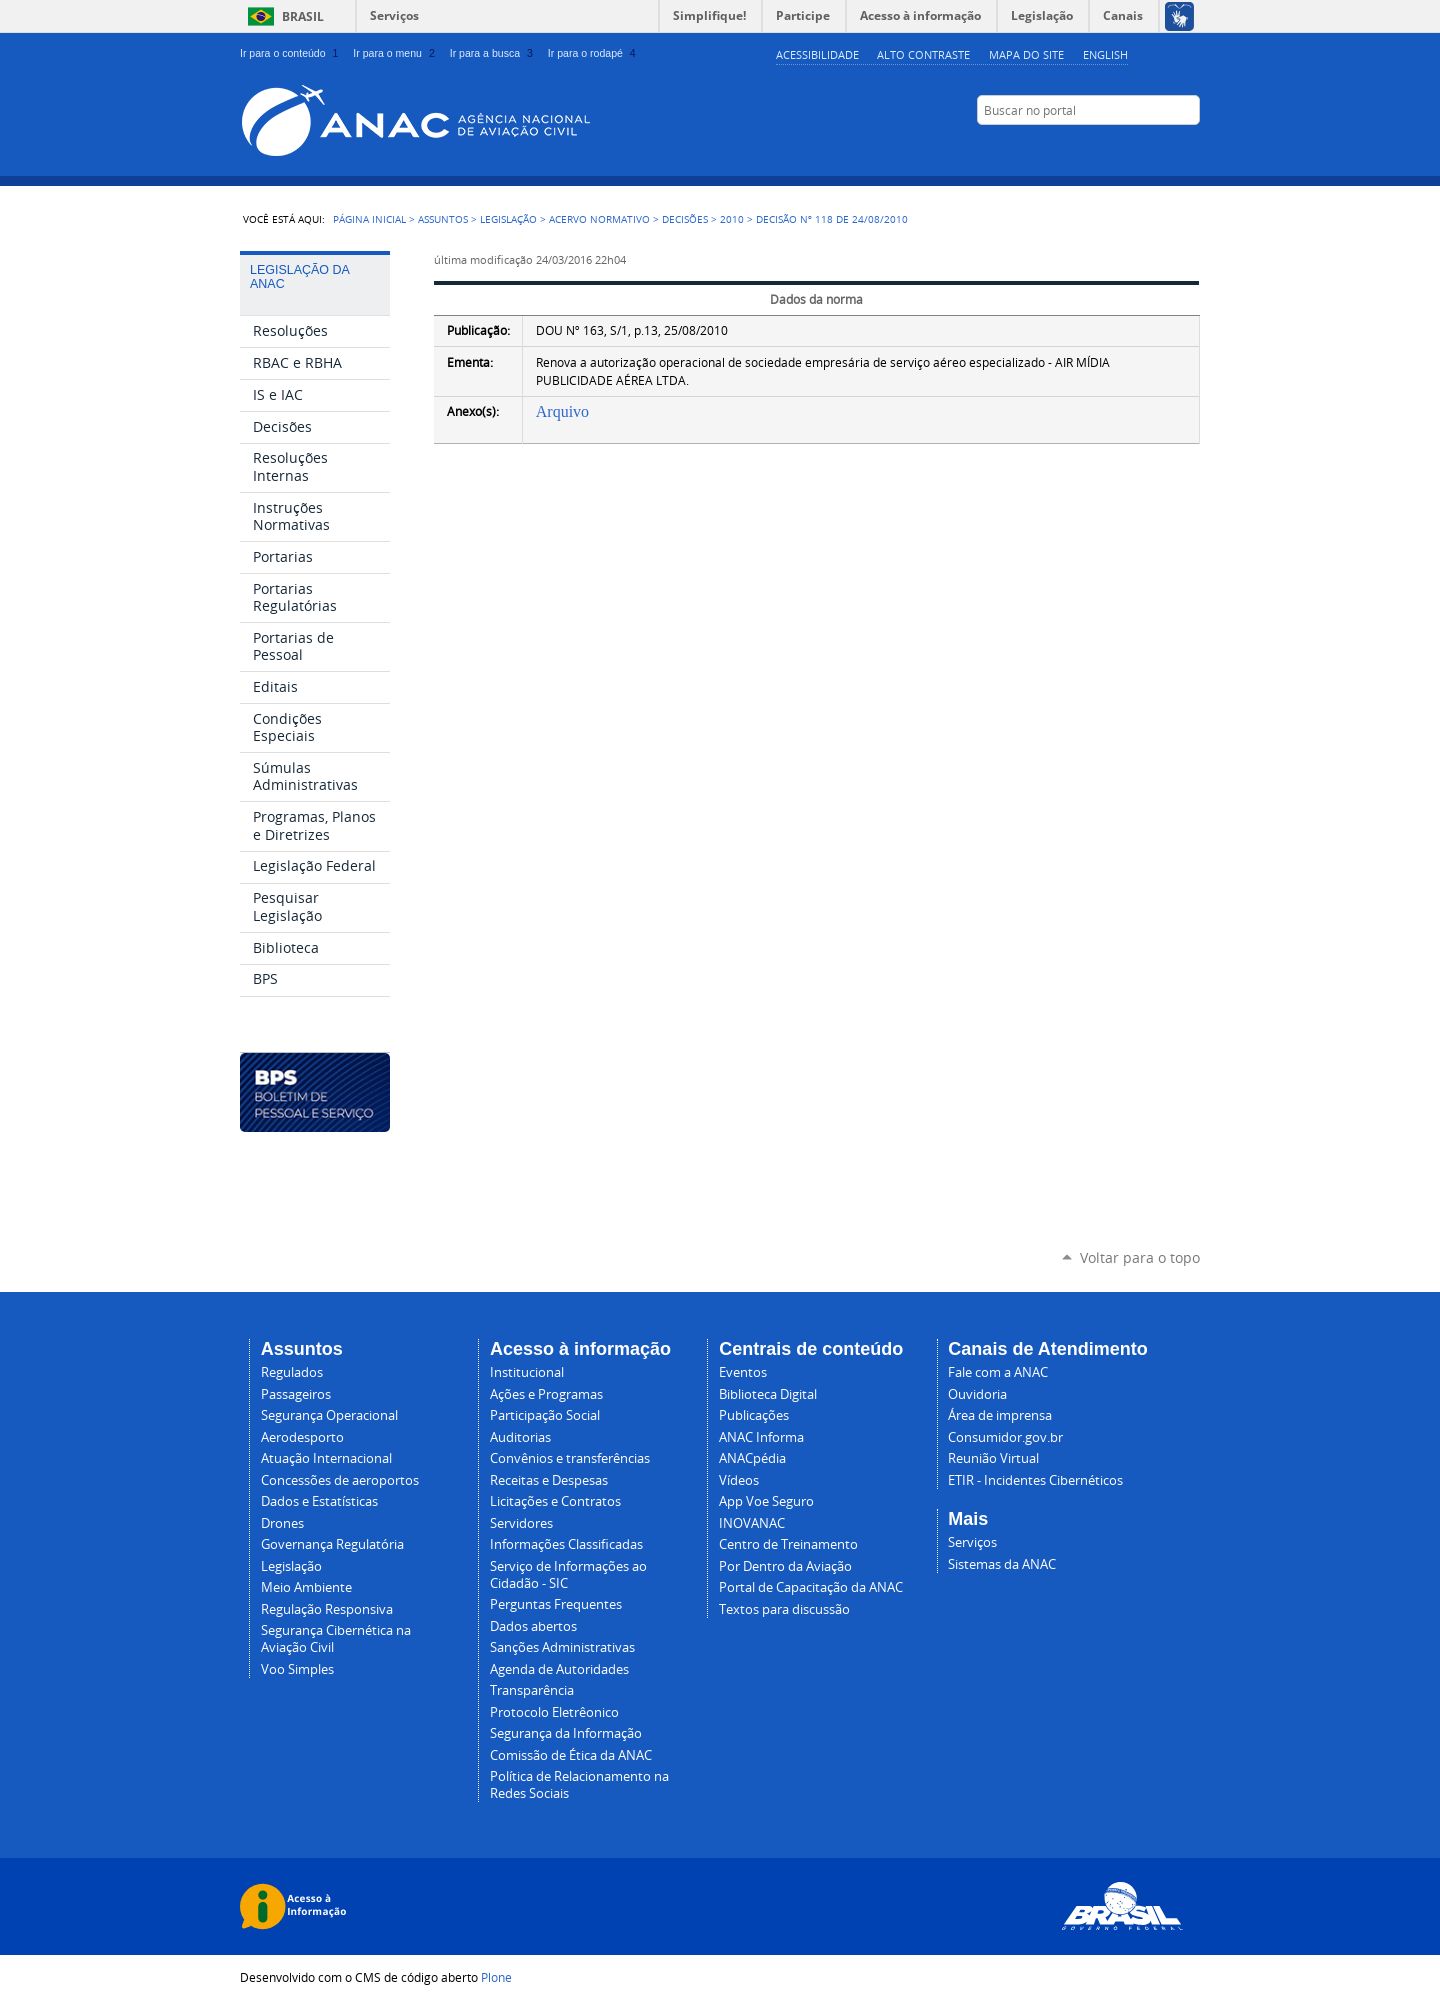 The image size is (1440, 2001). What do you see at coordinates (395, 53) in the screenshot?
I see `Ir para o menu` at bounding box center [395, 53].